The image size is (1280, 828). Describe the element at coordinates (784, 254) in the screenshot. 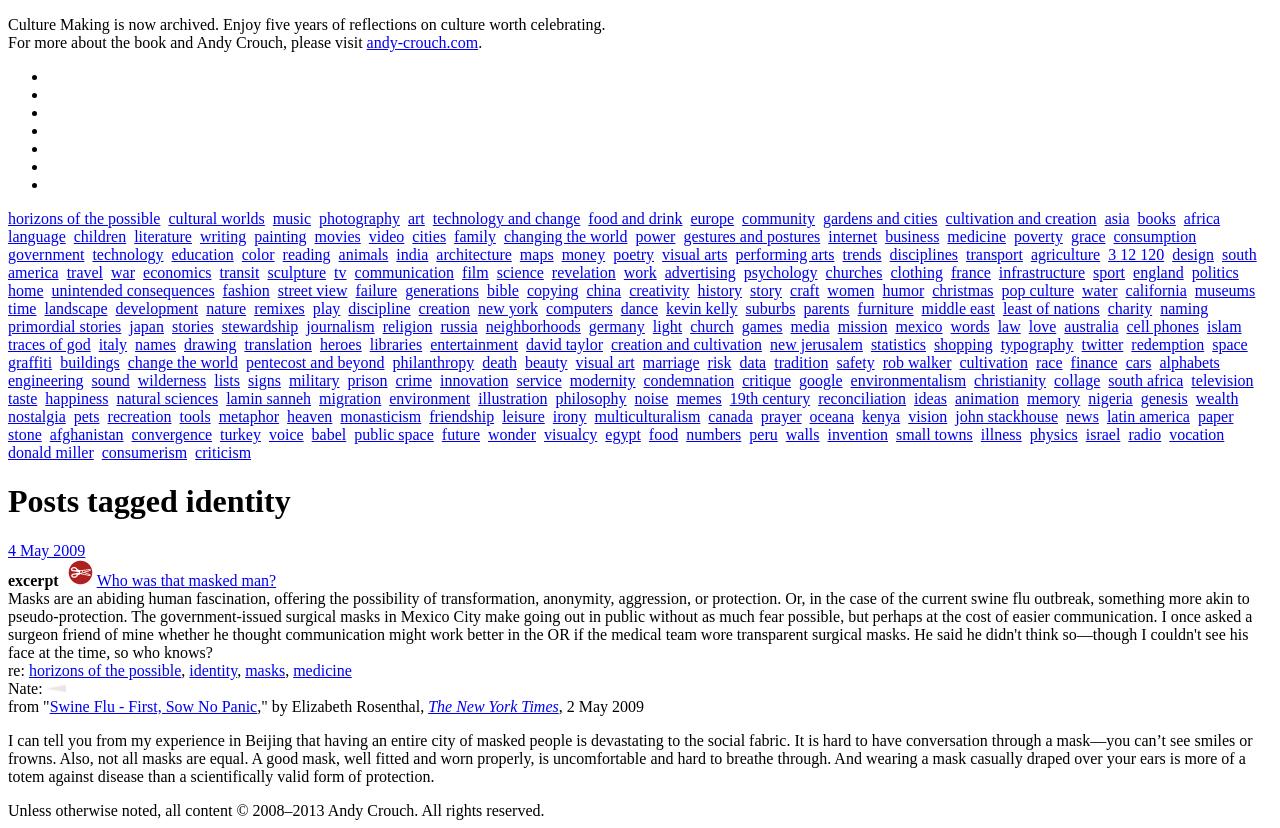

I see `performing arts` at that location.